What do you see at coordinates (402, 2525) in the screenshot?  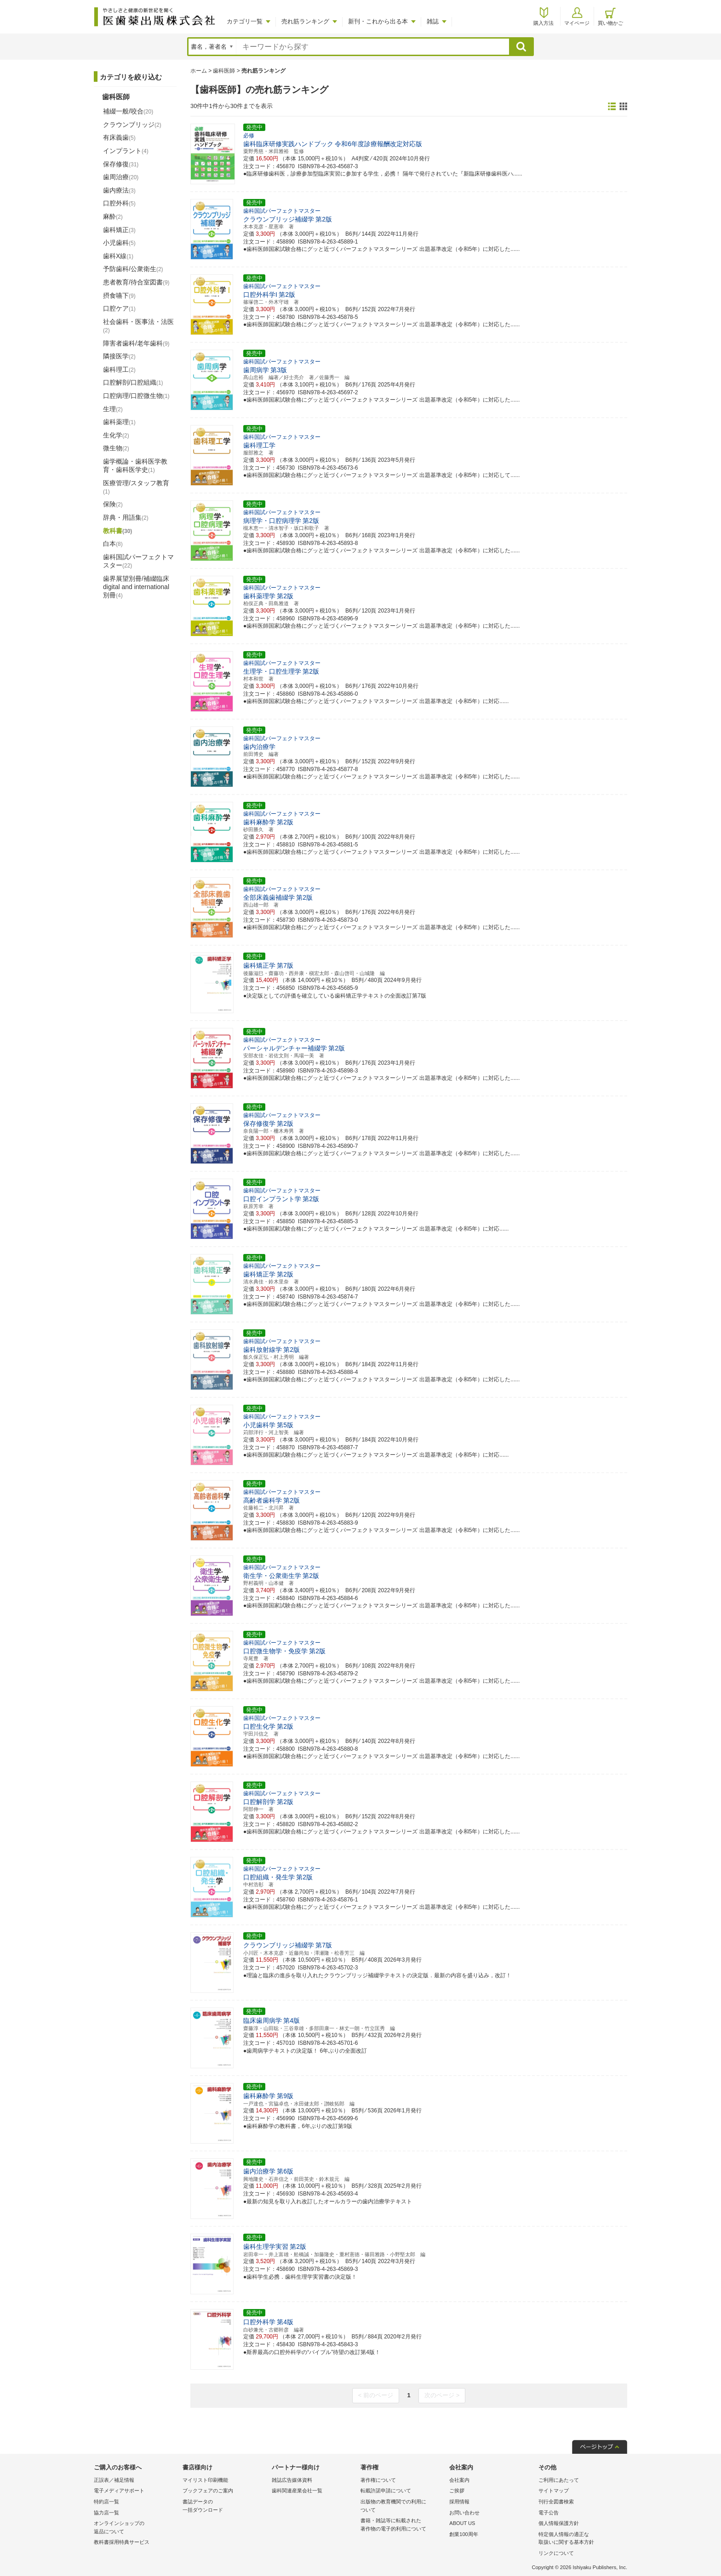 I see `書籍・雑誌等に転載された` at bounding box center [402, 2525].